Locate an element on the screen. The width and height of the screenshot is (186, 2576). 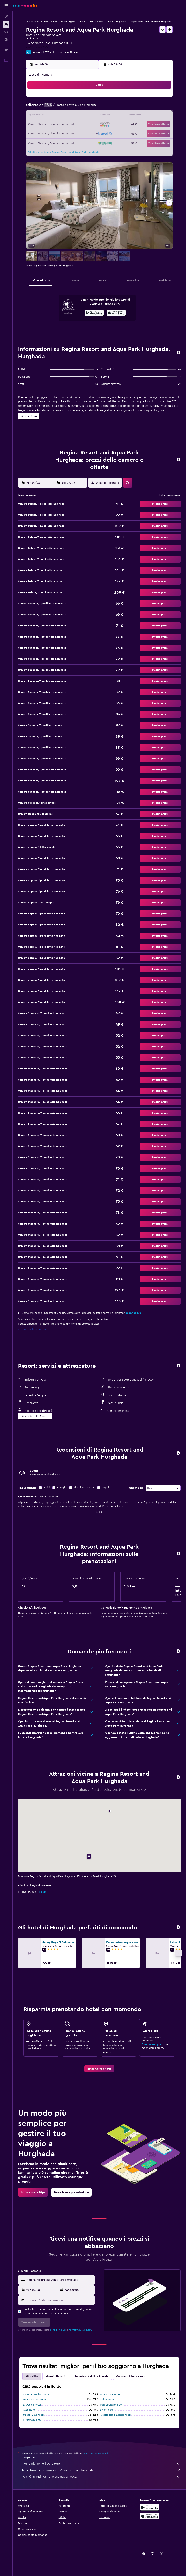
11 [button] is located at coordinates (43, 115).